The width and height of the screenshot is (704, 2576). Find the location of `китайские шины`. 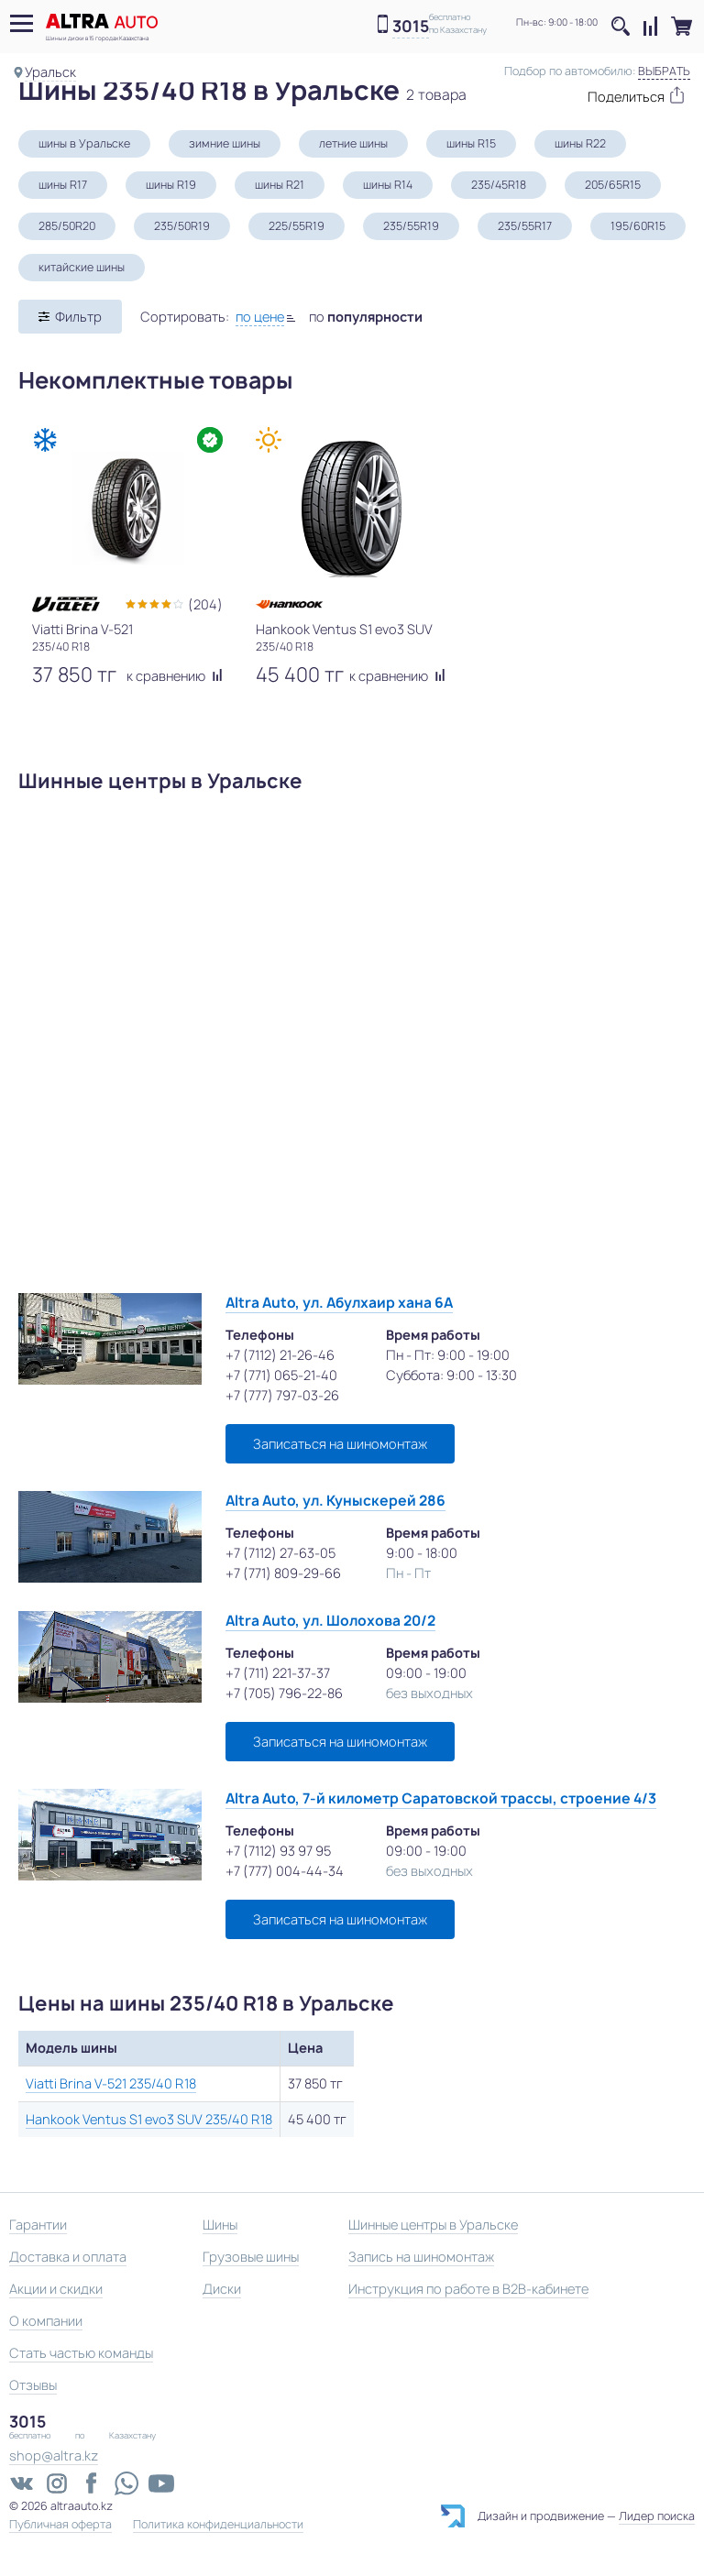

китайские шины is located at coordinates (81, 267).